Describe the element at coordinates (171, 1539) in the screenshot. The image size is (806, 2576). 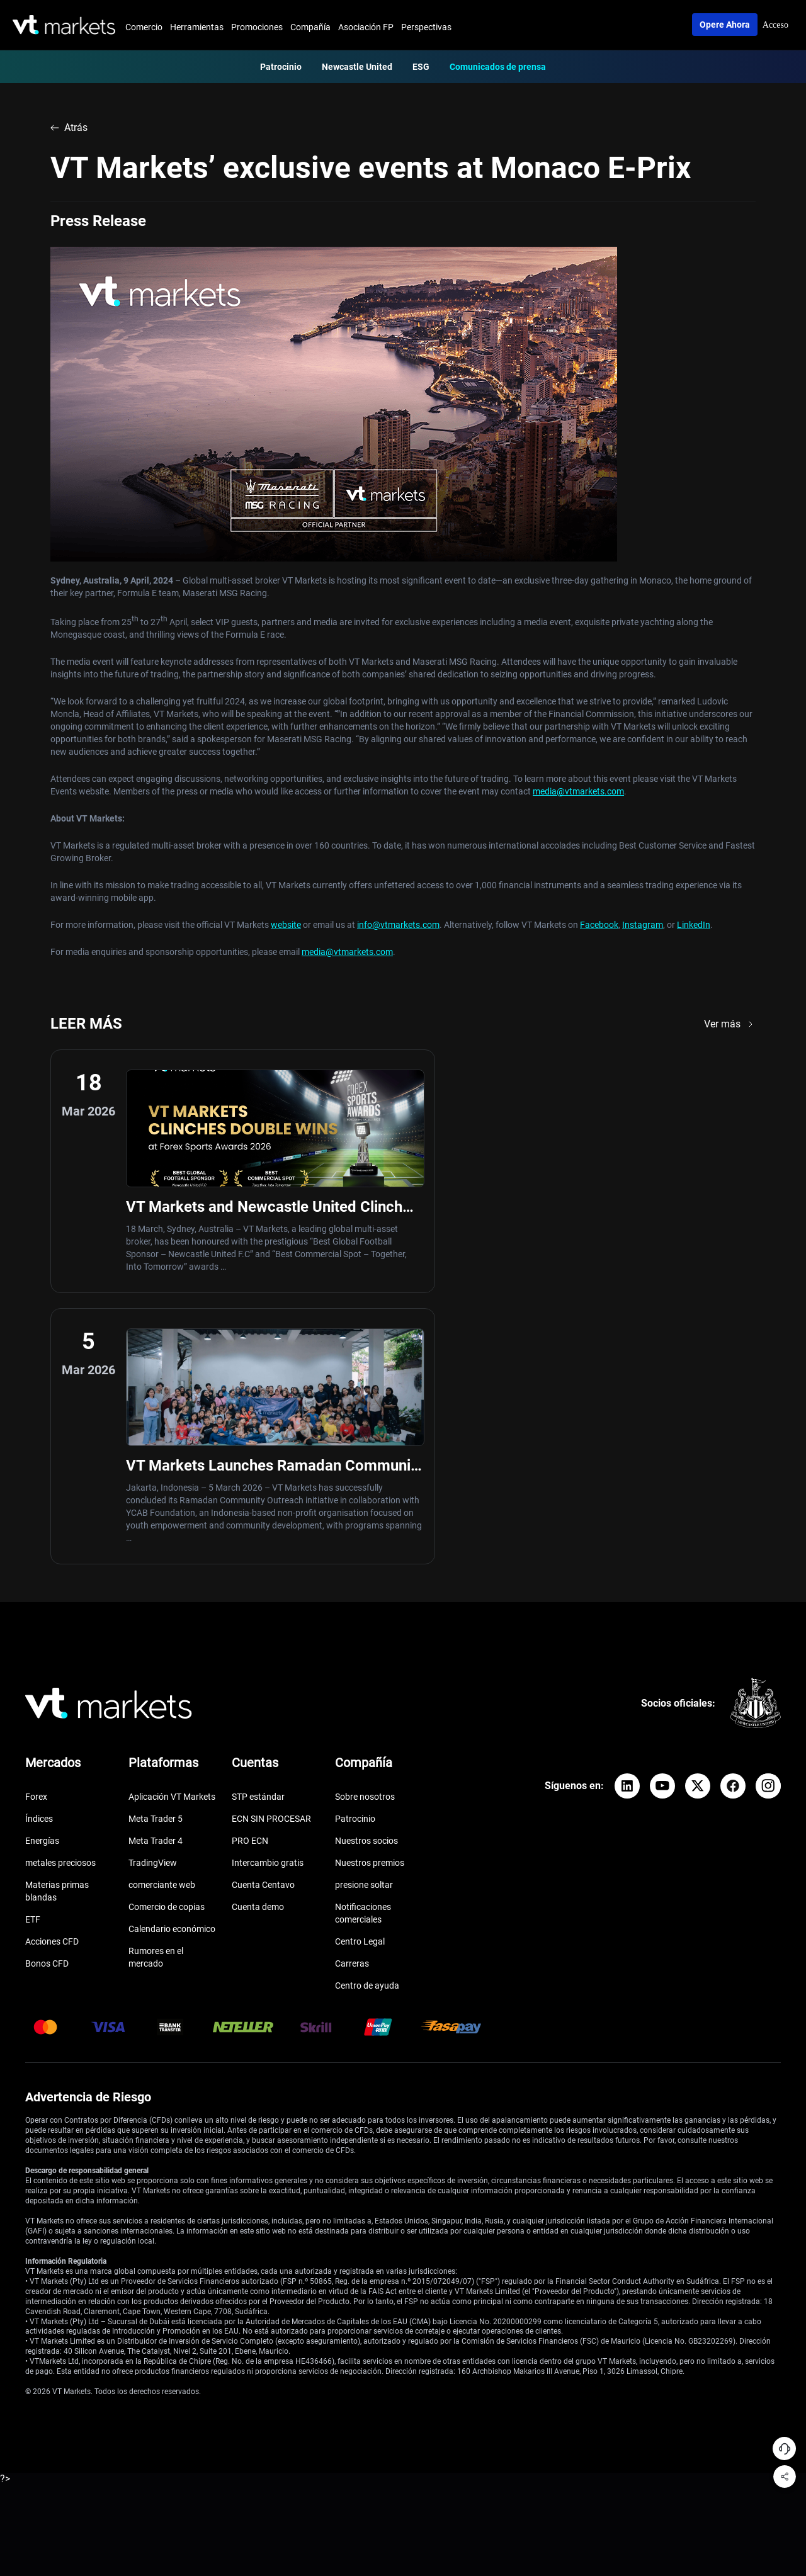
I see `Aplicación VT Markets` at that location.